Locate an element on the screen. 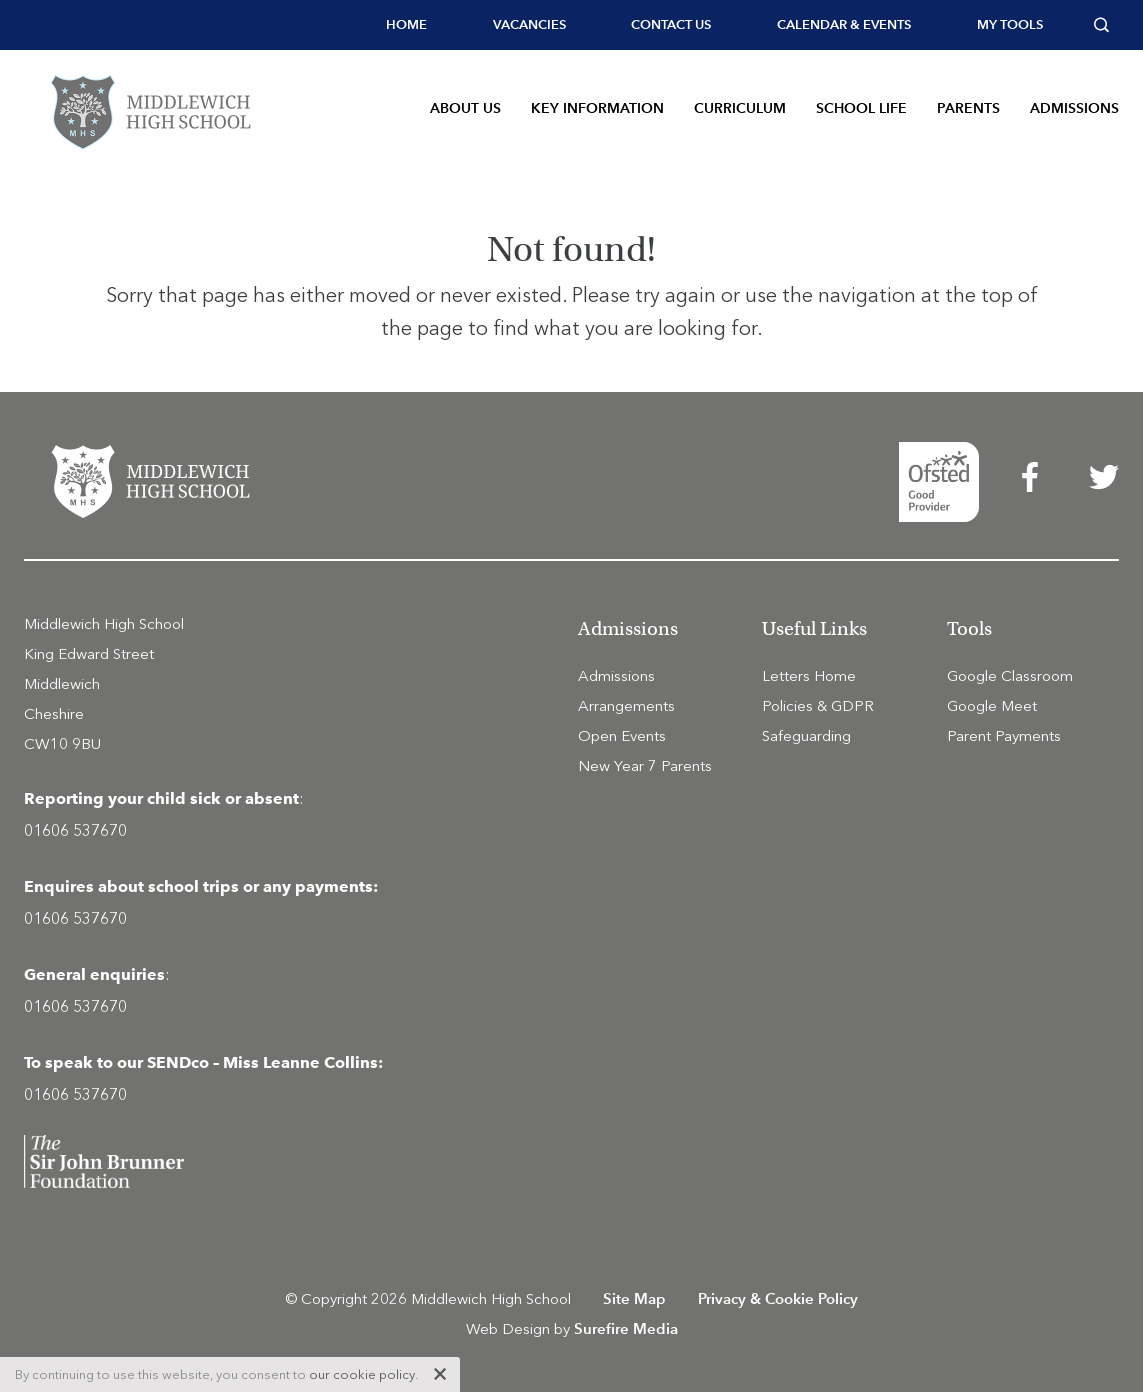  our cookie policy is located at coordinates (362, 1374).